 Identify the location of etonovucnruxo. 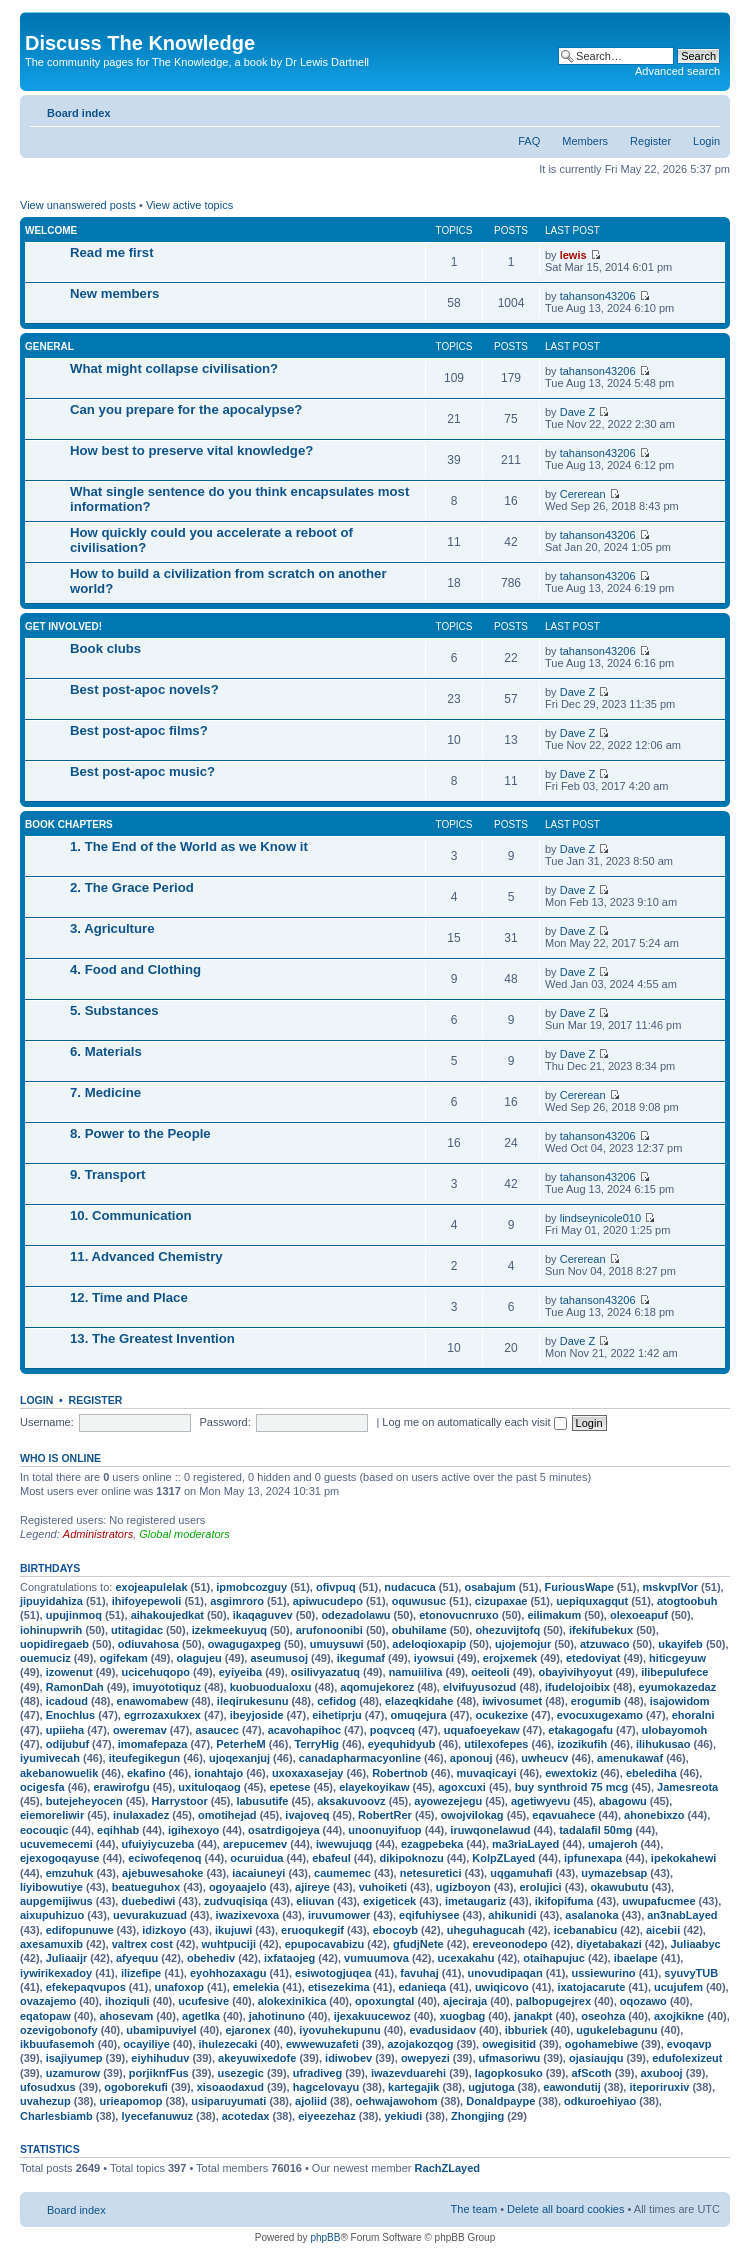
(458, 1615).